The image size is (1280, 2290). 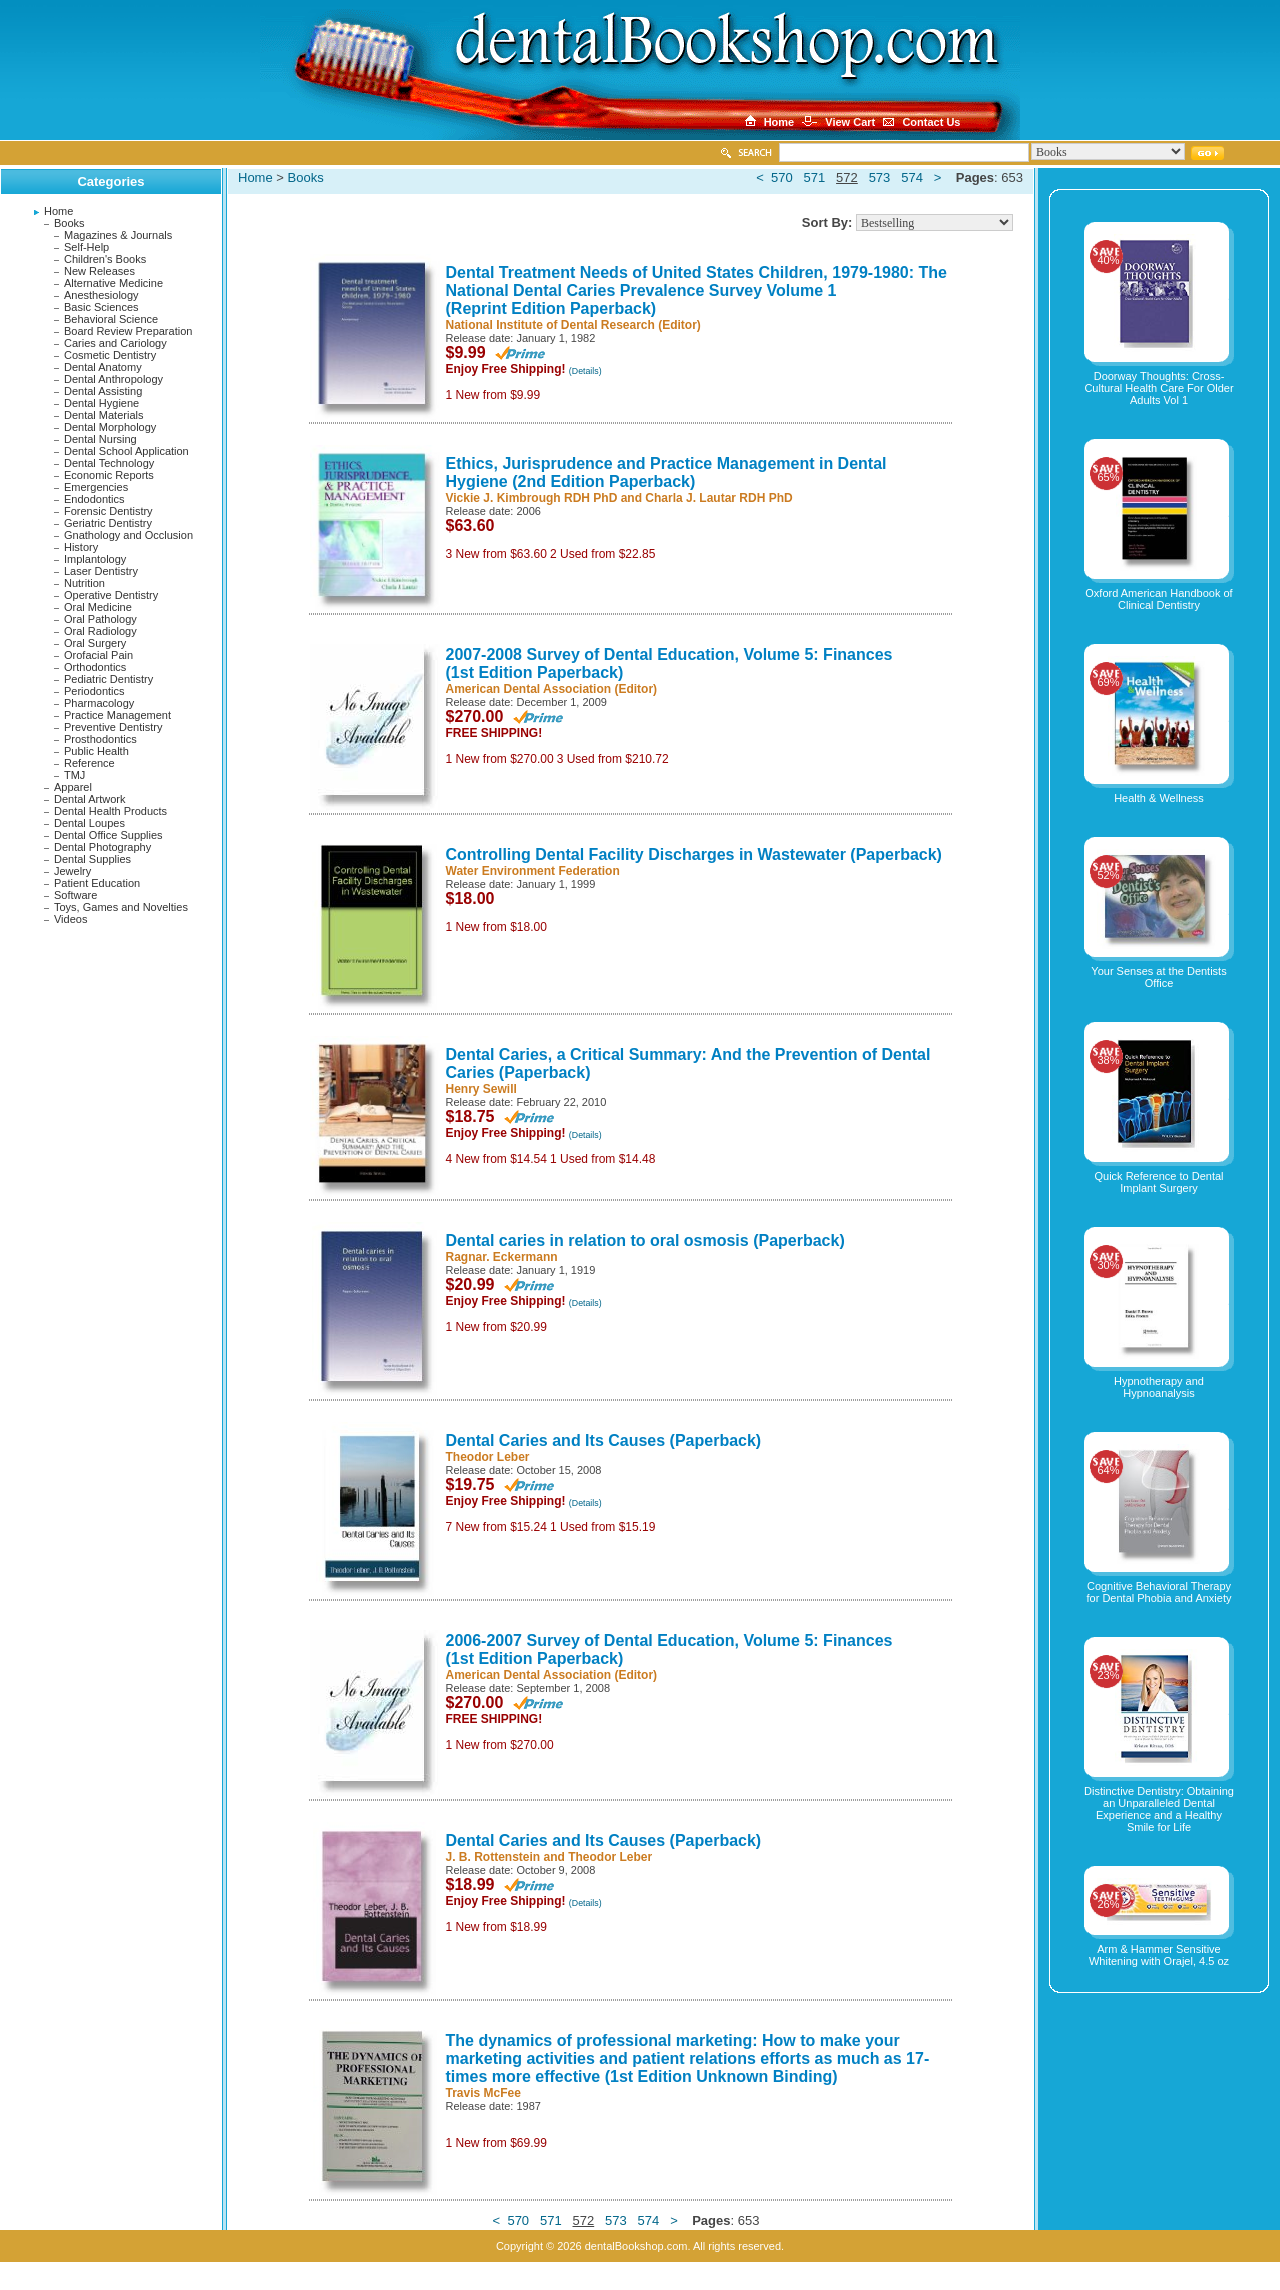 I want to click on Health & Wellness, so click(x=1159, y=798).